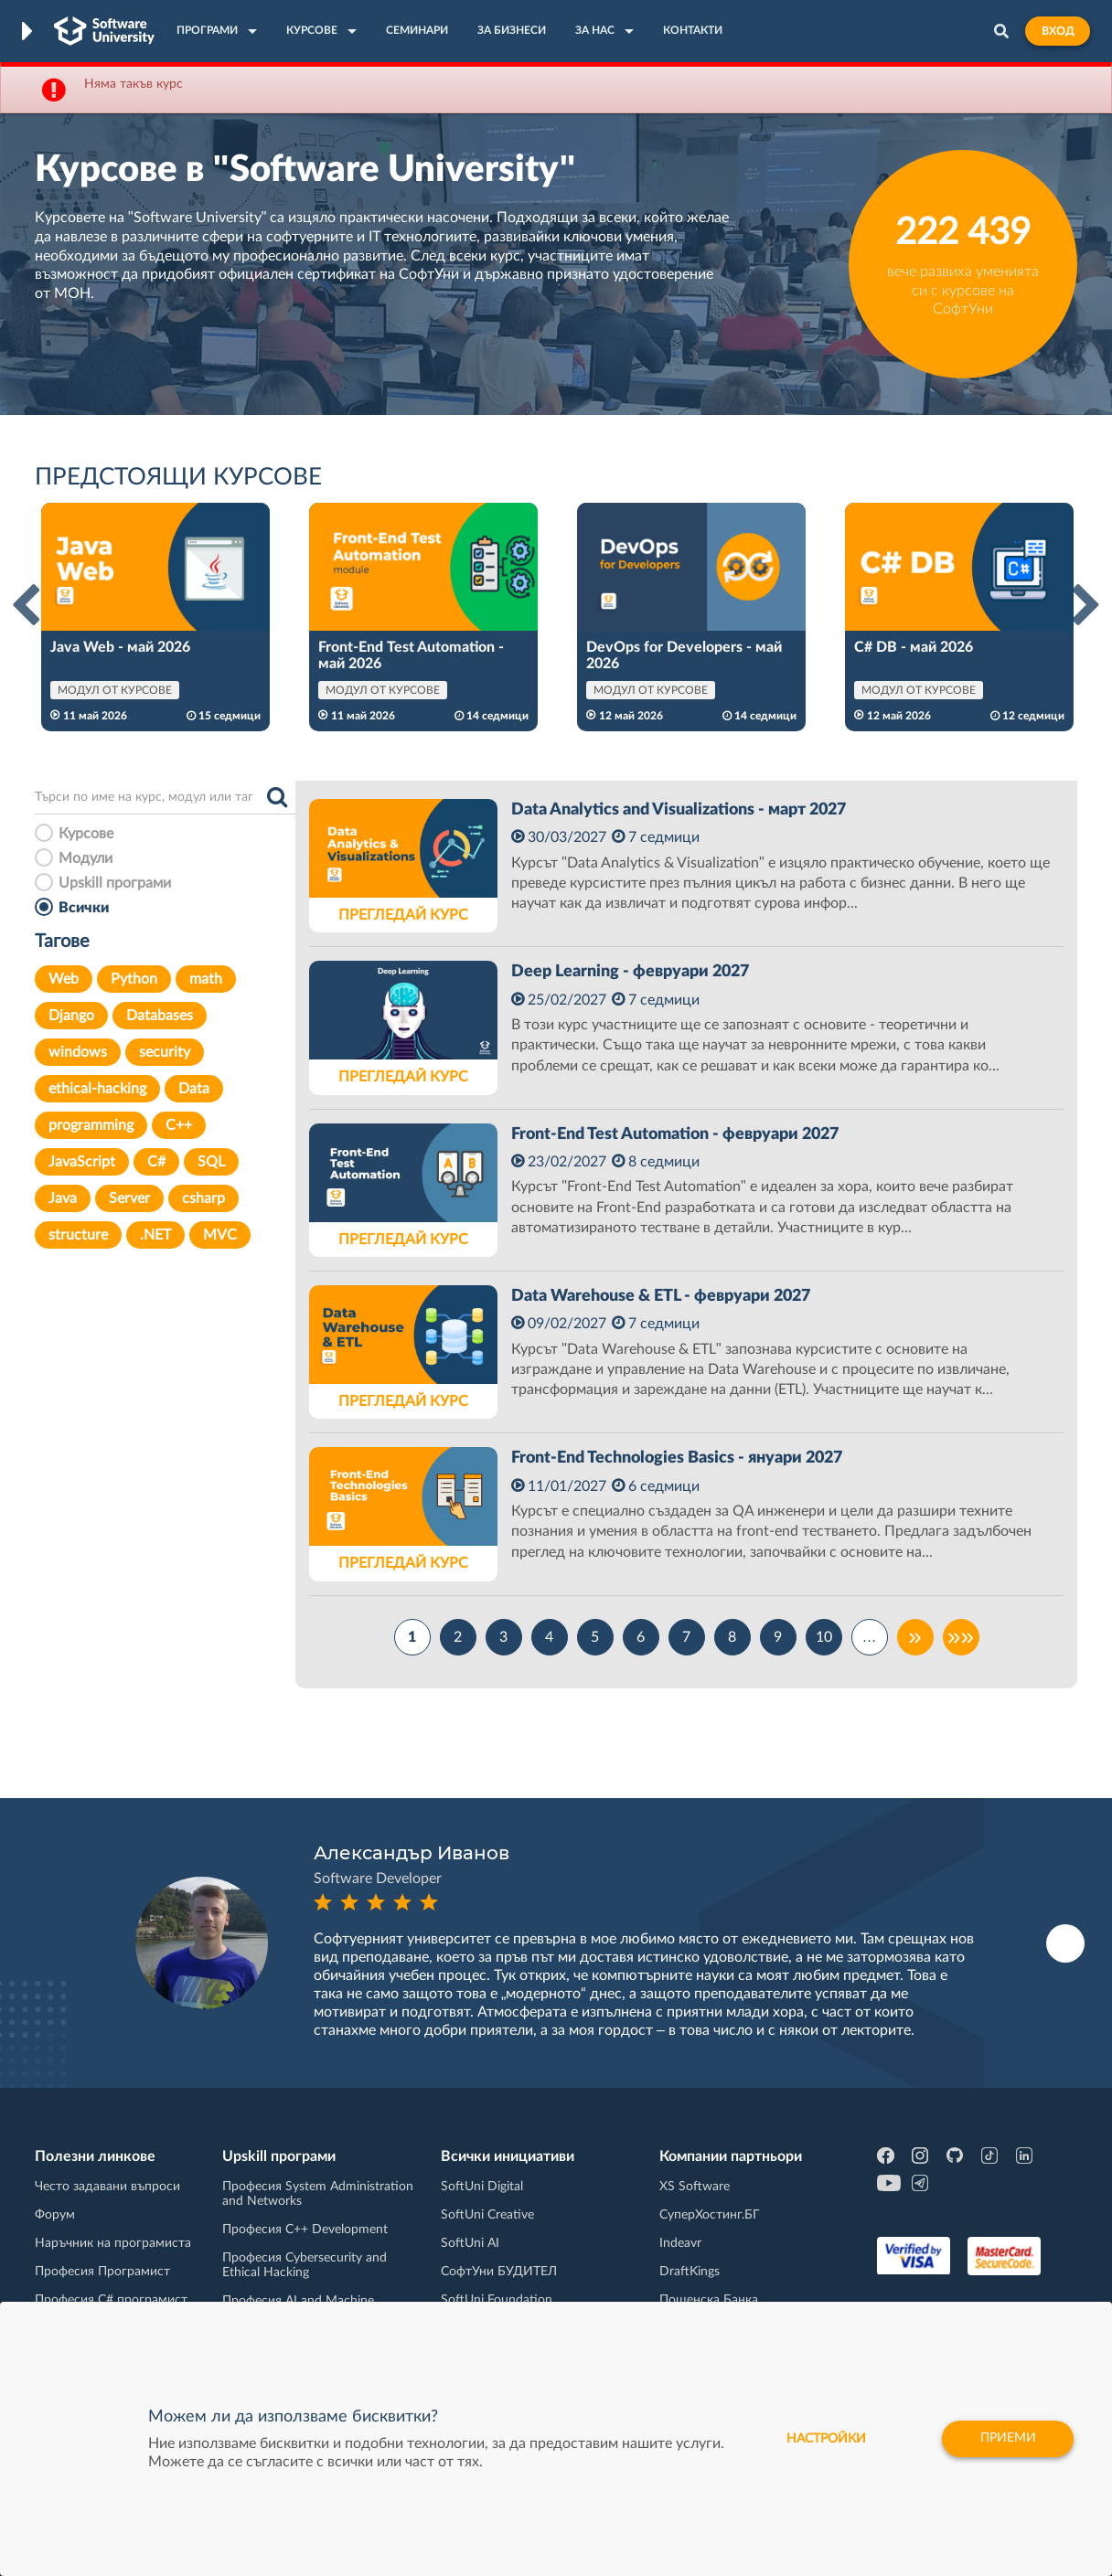  Describe the element at coordinates (220, 1235) in the screenshot. I see `MVC` at that location.